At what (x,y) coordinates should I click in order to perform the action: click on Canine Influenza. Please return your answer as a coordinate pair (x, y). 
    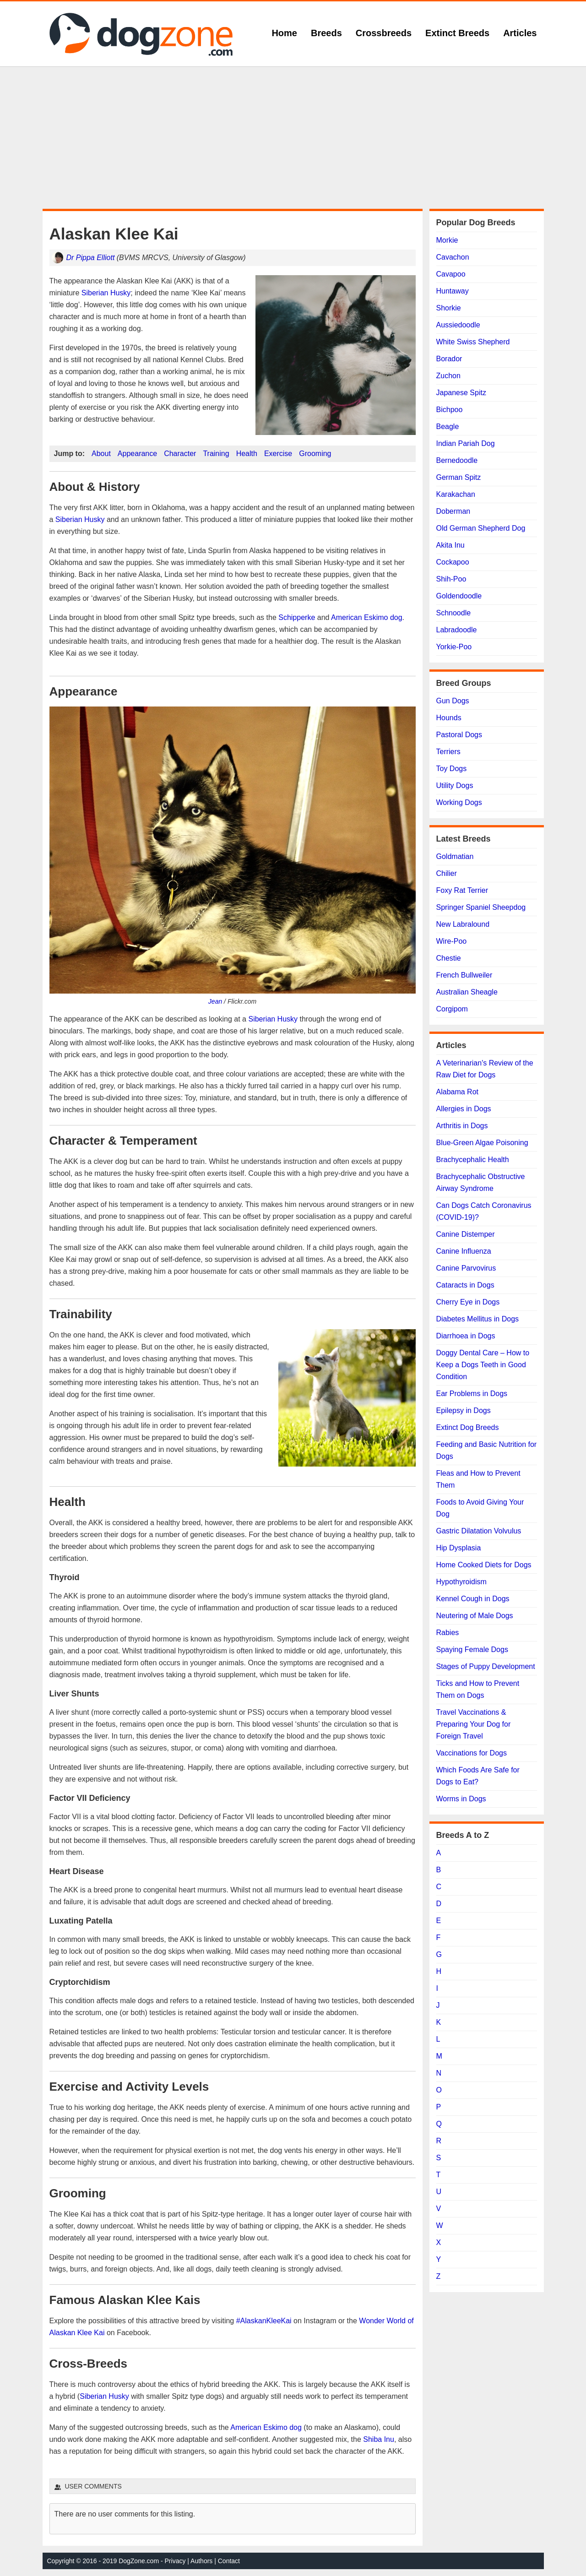
    Looking at the image, I should click on (463, 1251).